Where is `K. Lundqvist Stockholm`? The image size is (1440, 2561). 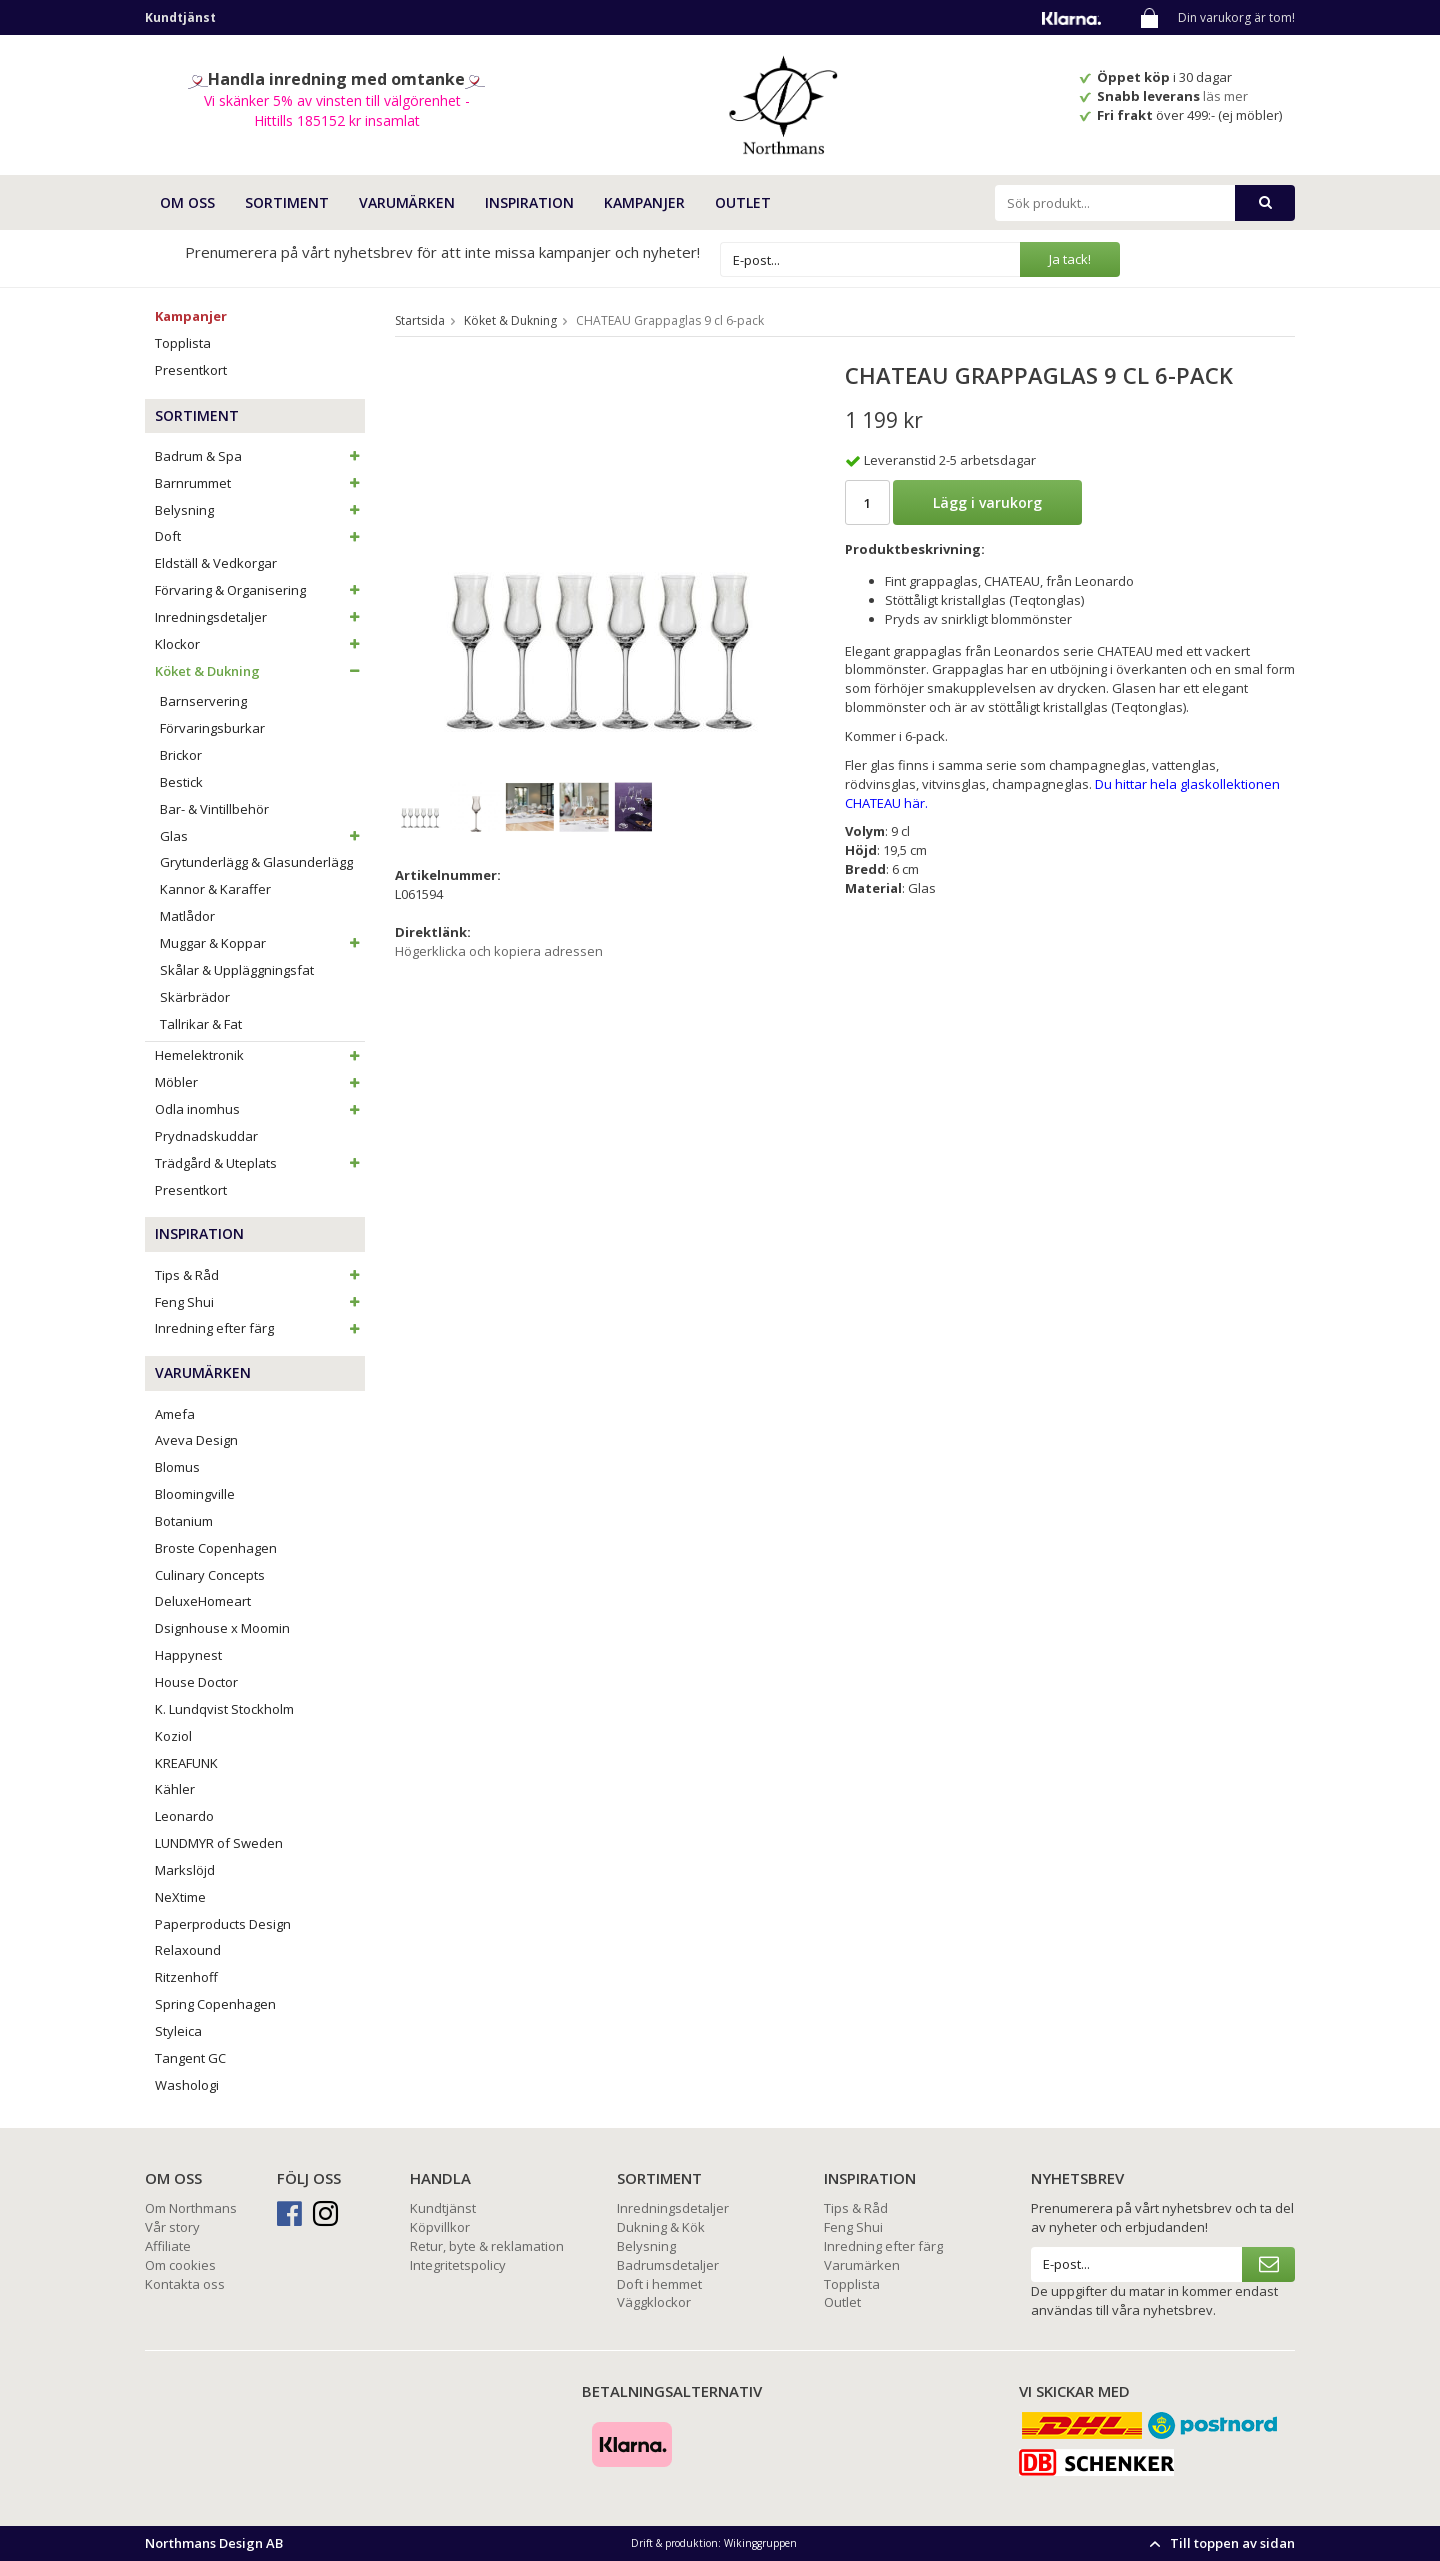
K. Lundqvist Stockholm is located at coordinates (224, 1709).